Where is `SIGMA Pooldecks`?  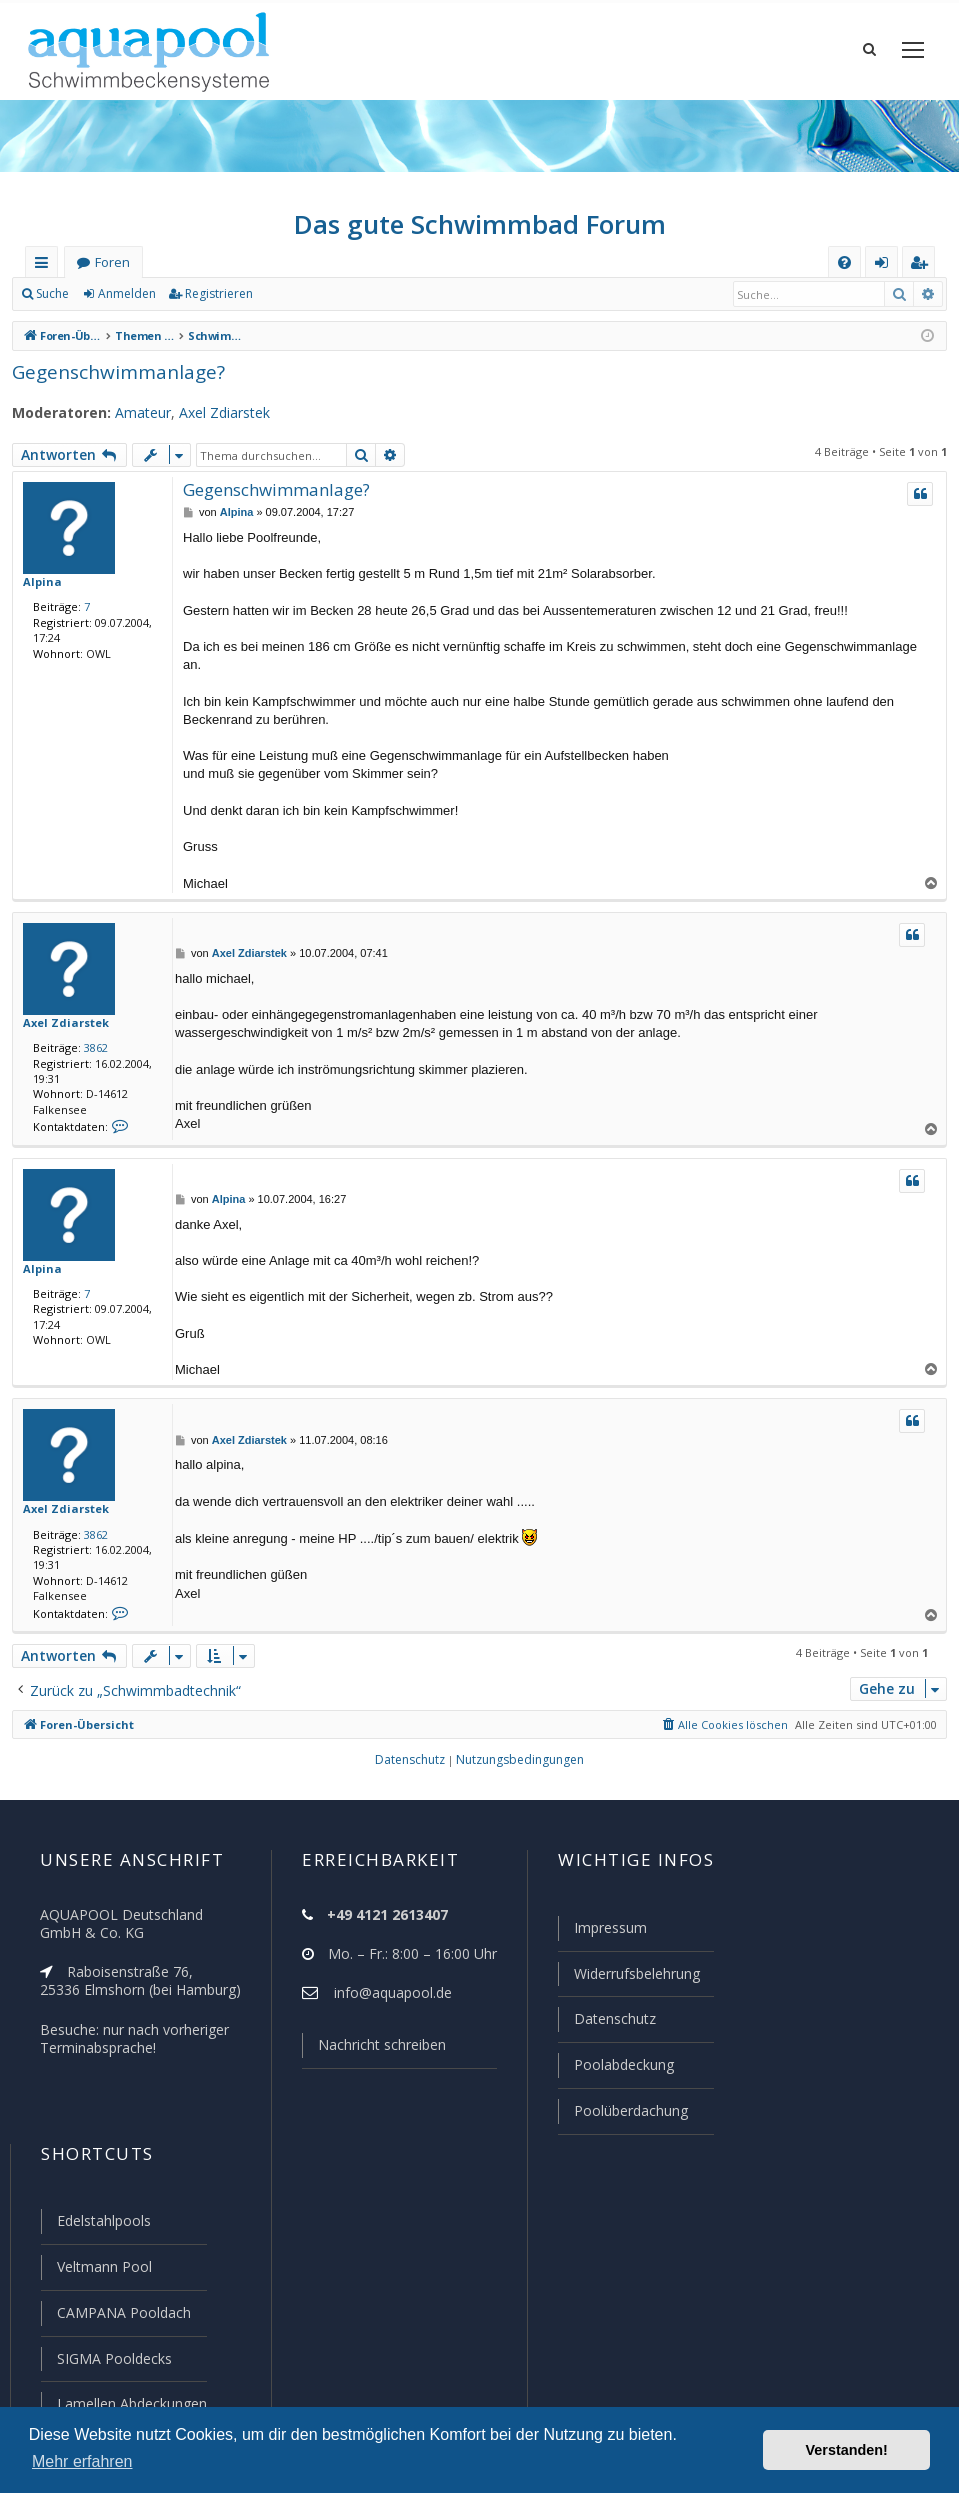
SIGMA Pooldecks is located at coordinates (113, 2360).